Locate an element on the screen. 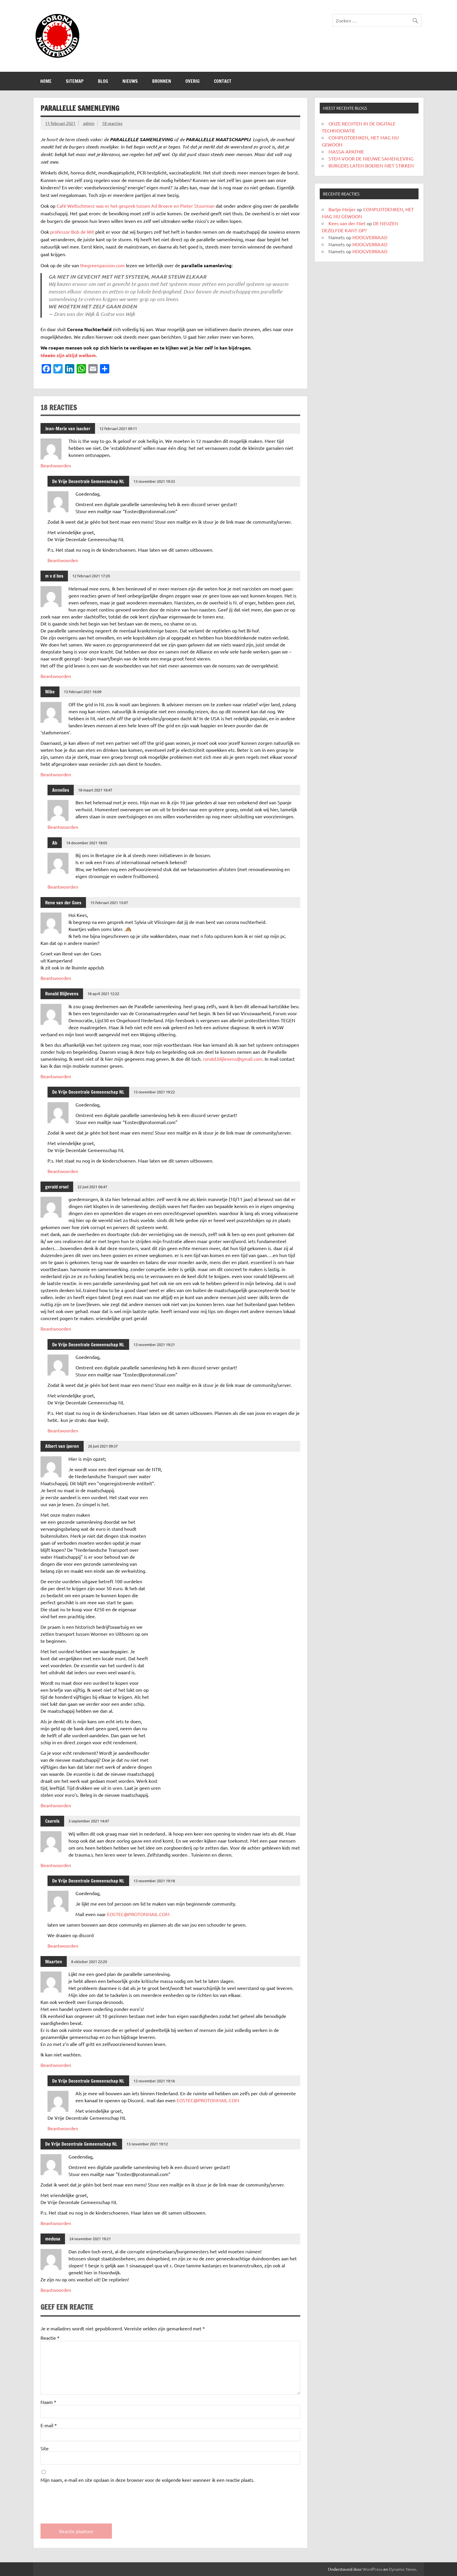  8 oktober 2021 22:20 is located at coordinates (89, 1961).